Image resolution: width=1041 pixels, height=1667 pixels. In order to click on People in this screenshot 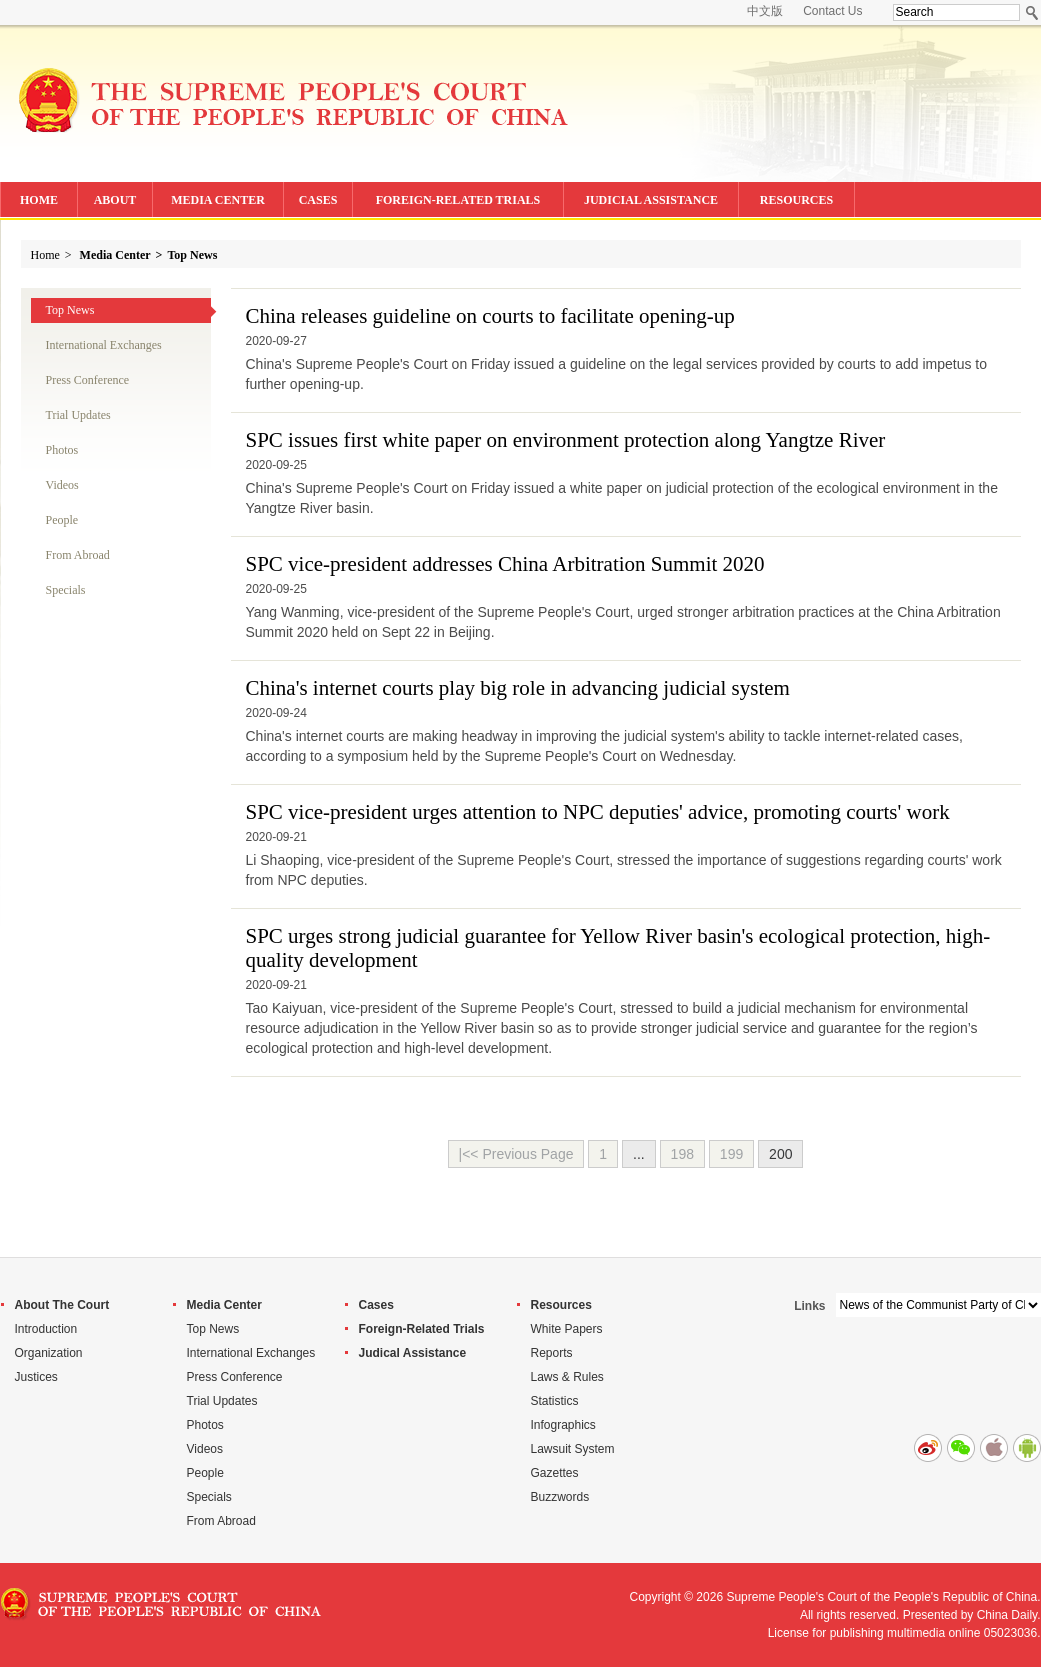, I will do `click(62, 520)`.